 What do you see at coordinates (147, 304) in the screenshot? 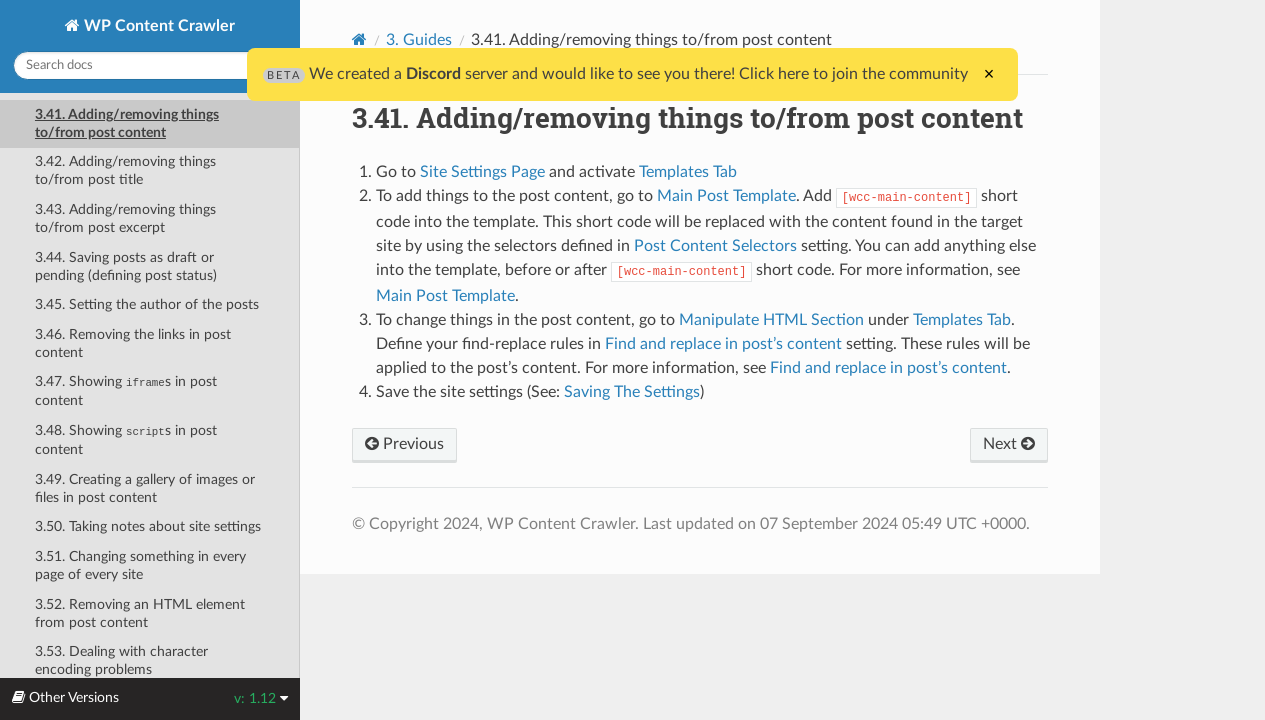
I see `3.45. Setting the author of the posts` at bounding box center [147, 304].